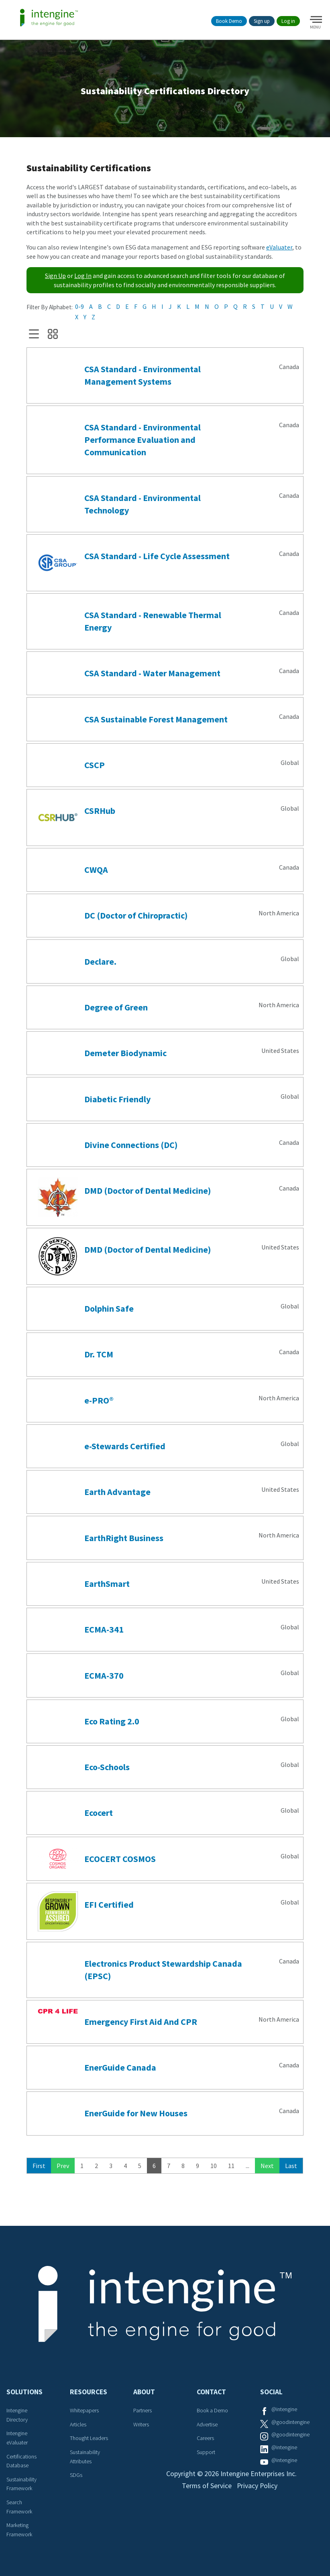 This screenshot has width=330, height=2576. I want to click on Careers, so click(205, 2438).